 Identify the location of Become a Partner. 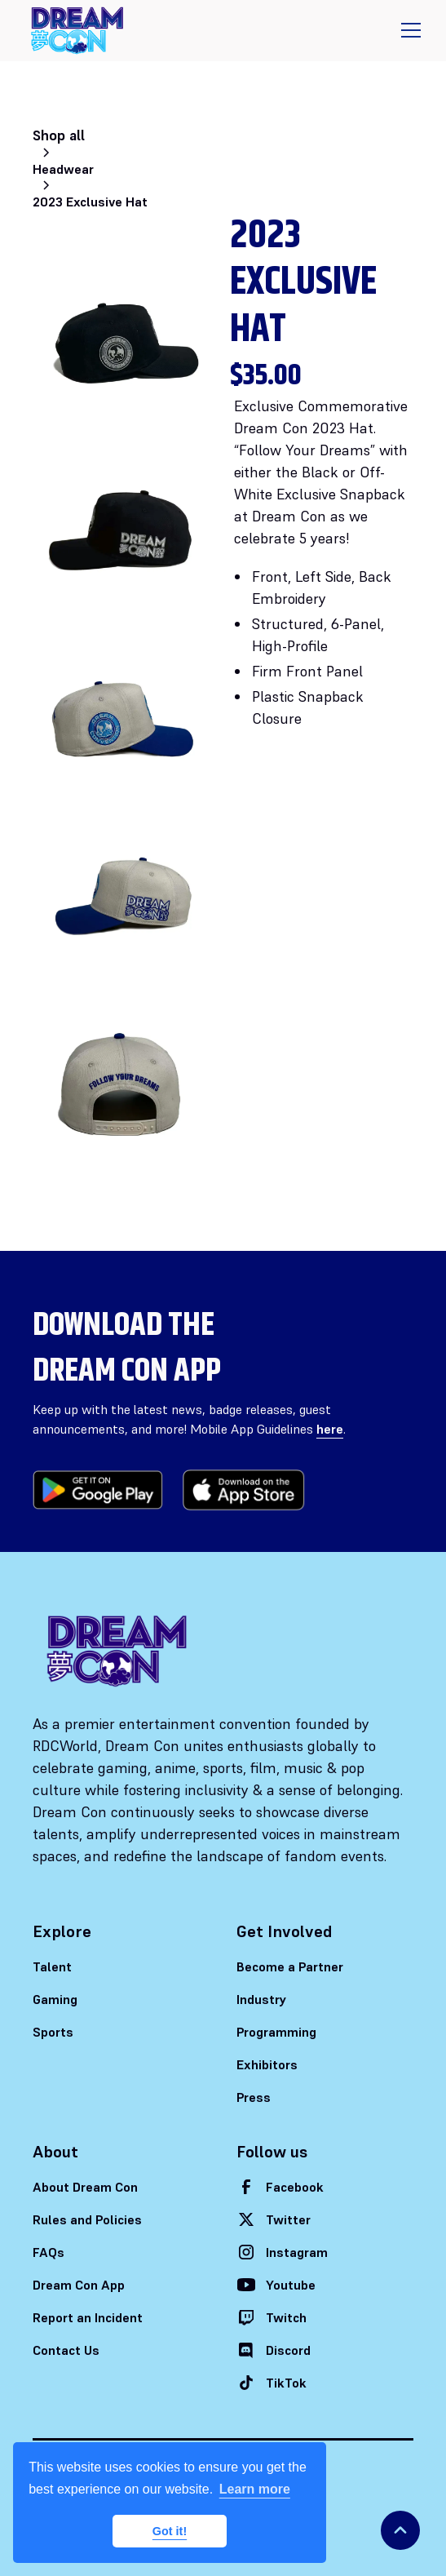
(289, 1966).